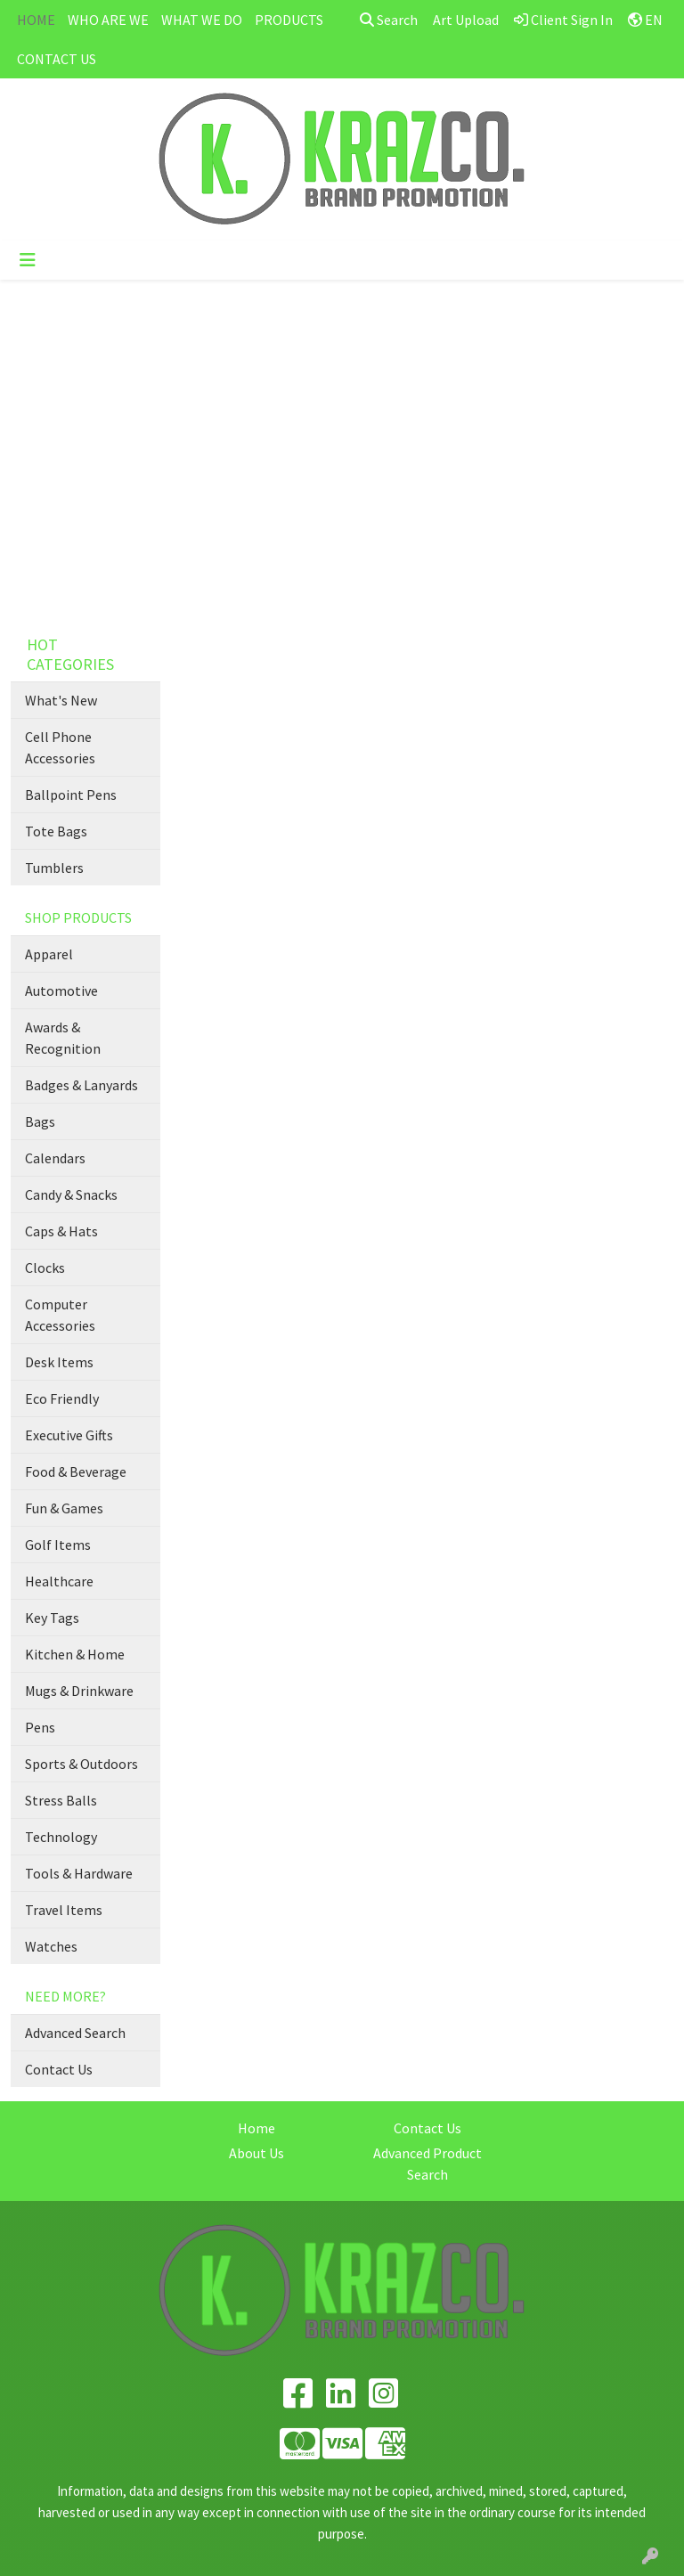 Image resolution: width=684 pixels, height=2576 pixels. I want to click on Stress Balls, so click(61, 1800).